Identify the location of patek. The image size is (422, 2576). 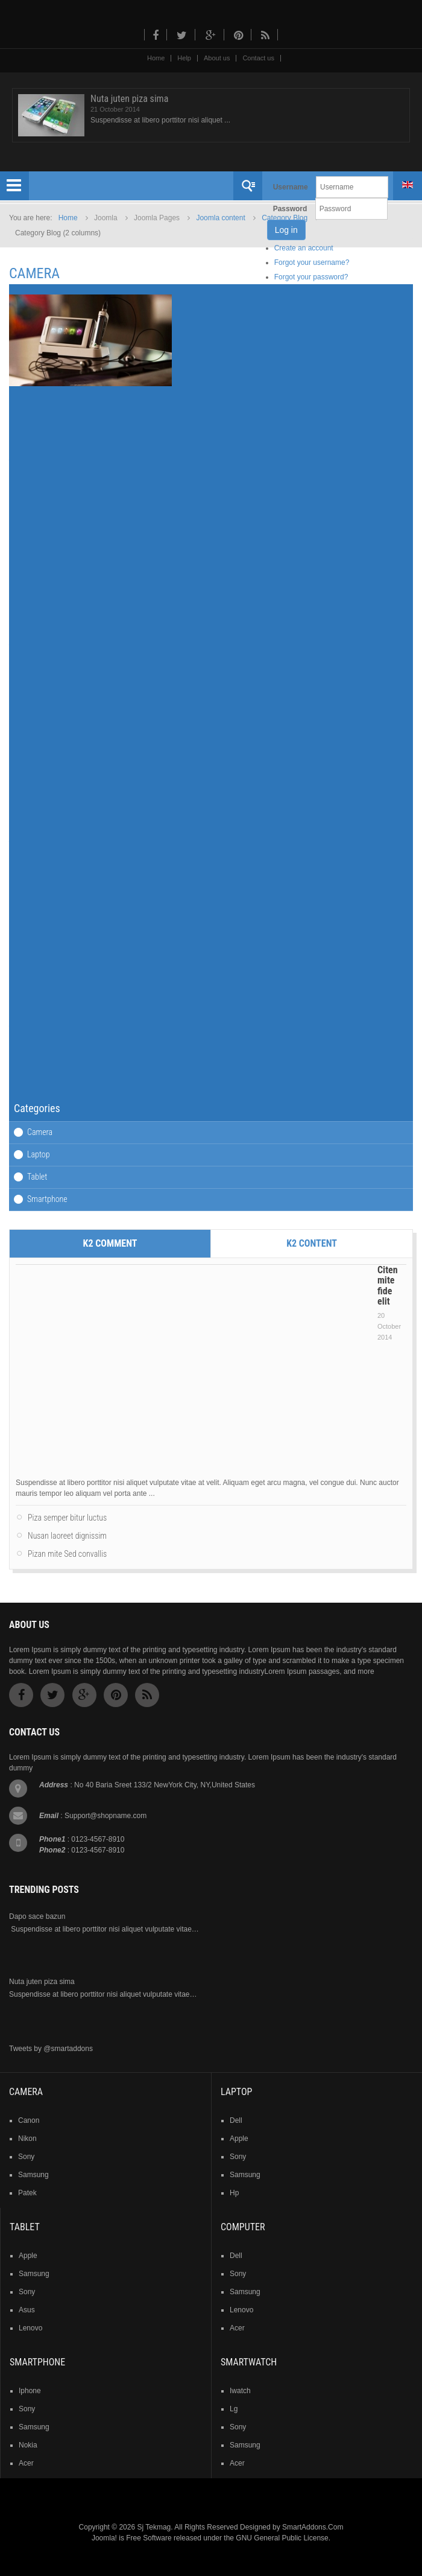
(27, 2193).